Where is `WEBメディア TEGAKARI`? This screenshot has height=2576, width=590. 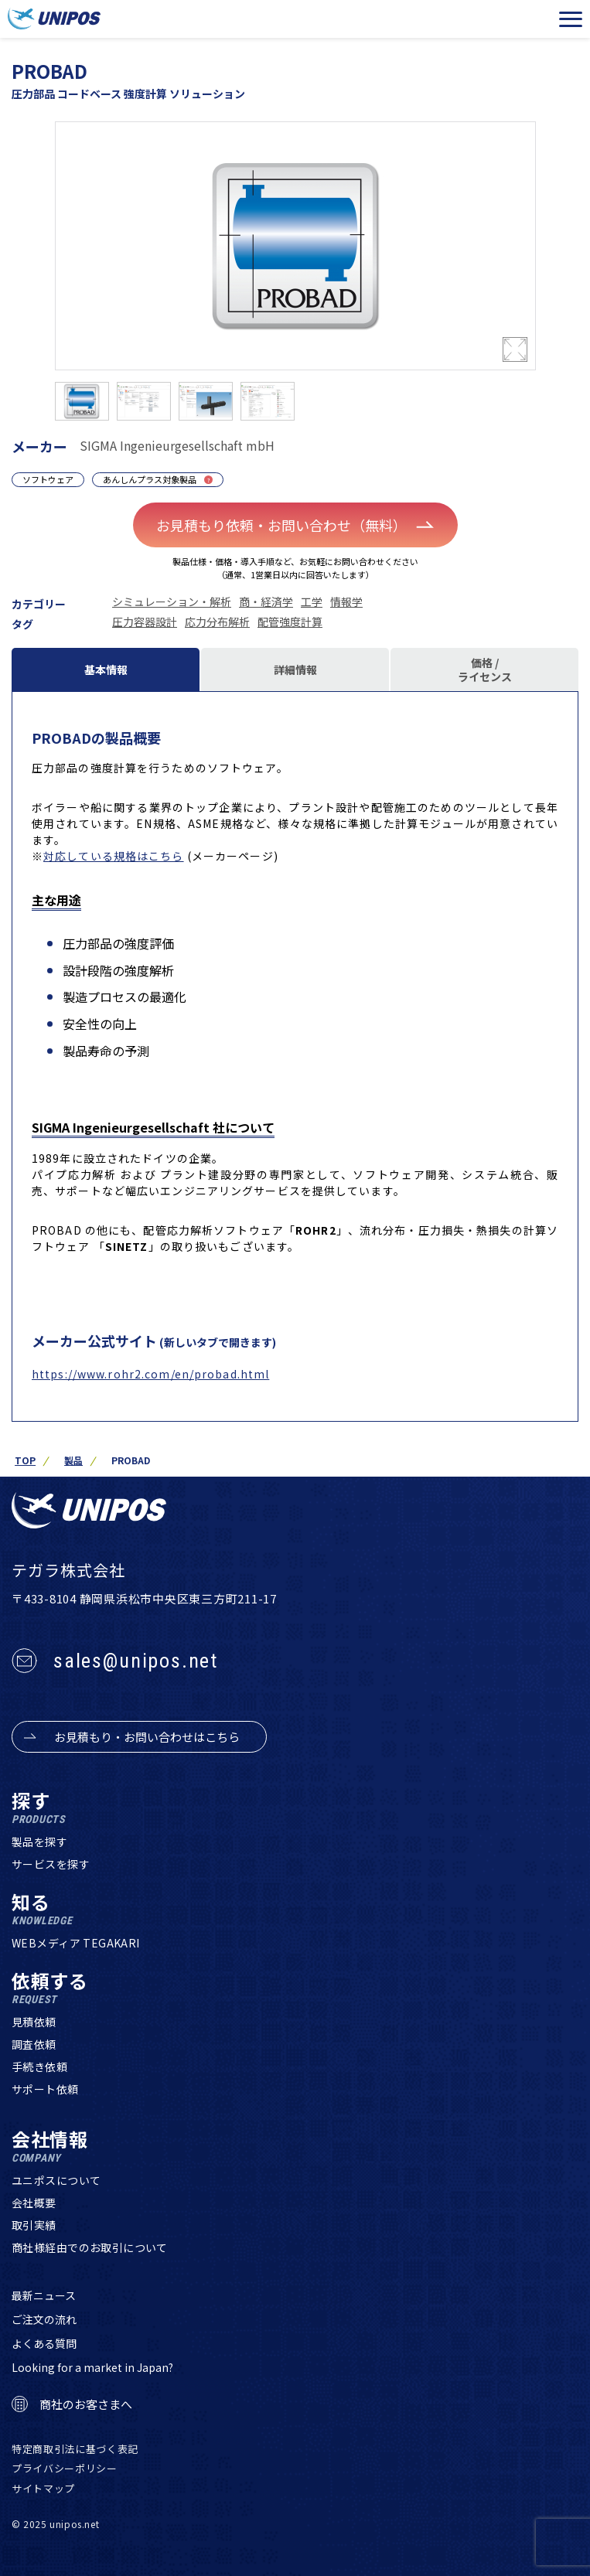 WEBメディア TEGAKARI is located at coordinates (76, 1942).